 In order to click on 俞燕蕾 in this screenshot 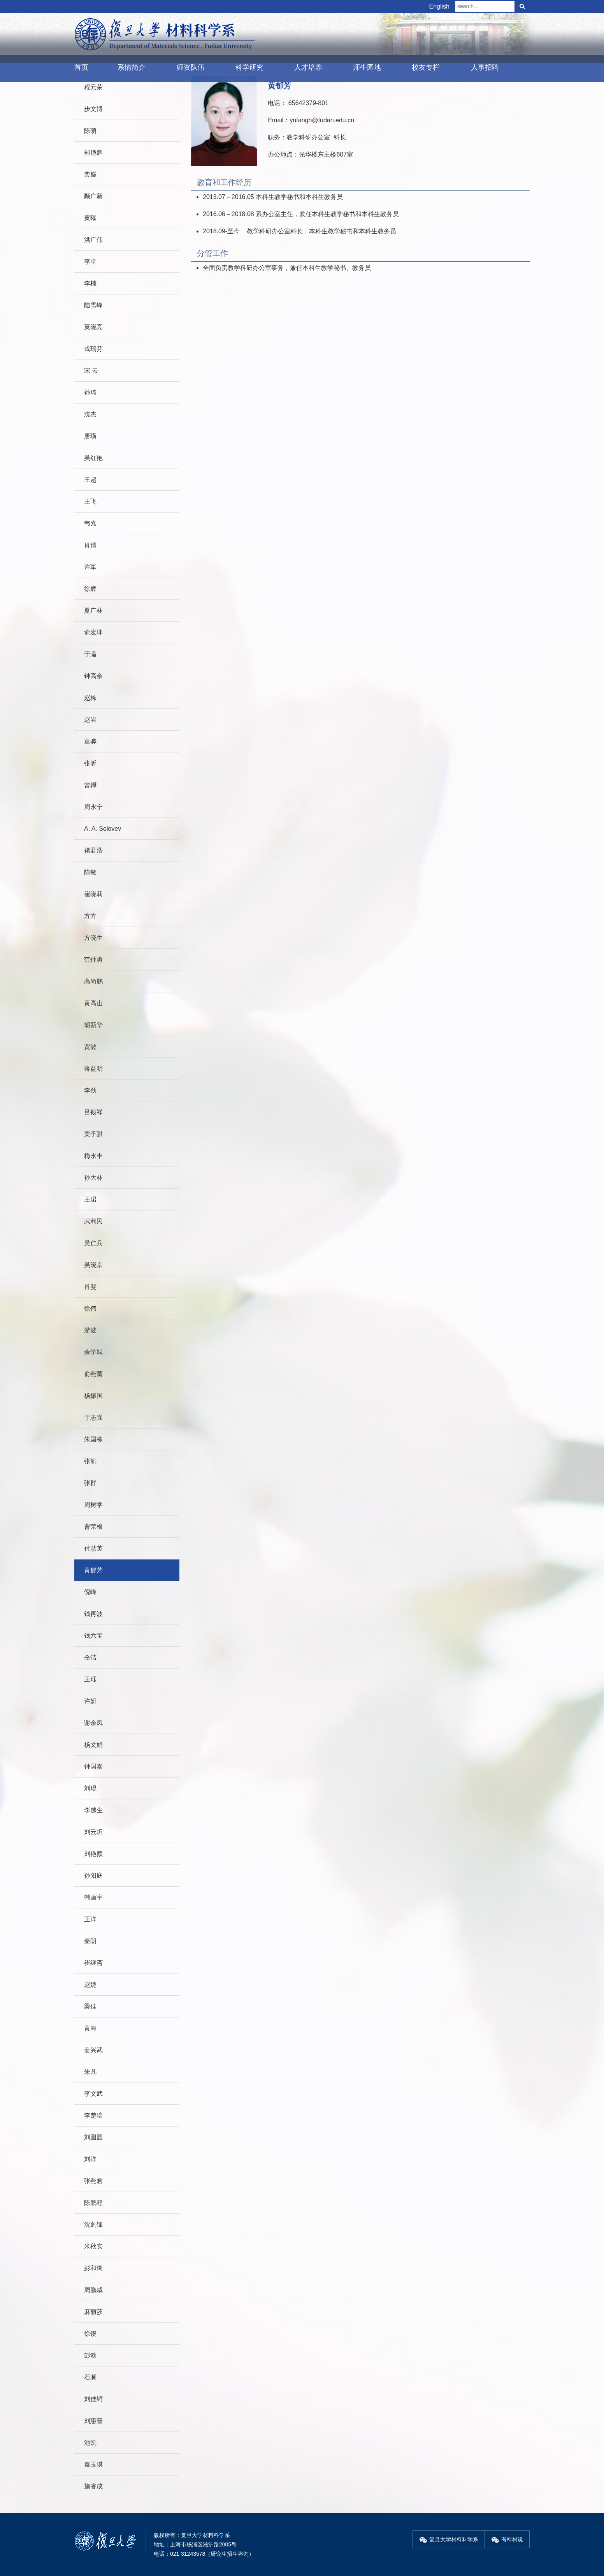, I will do `click(93, 1374)`.